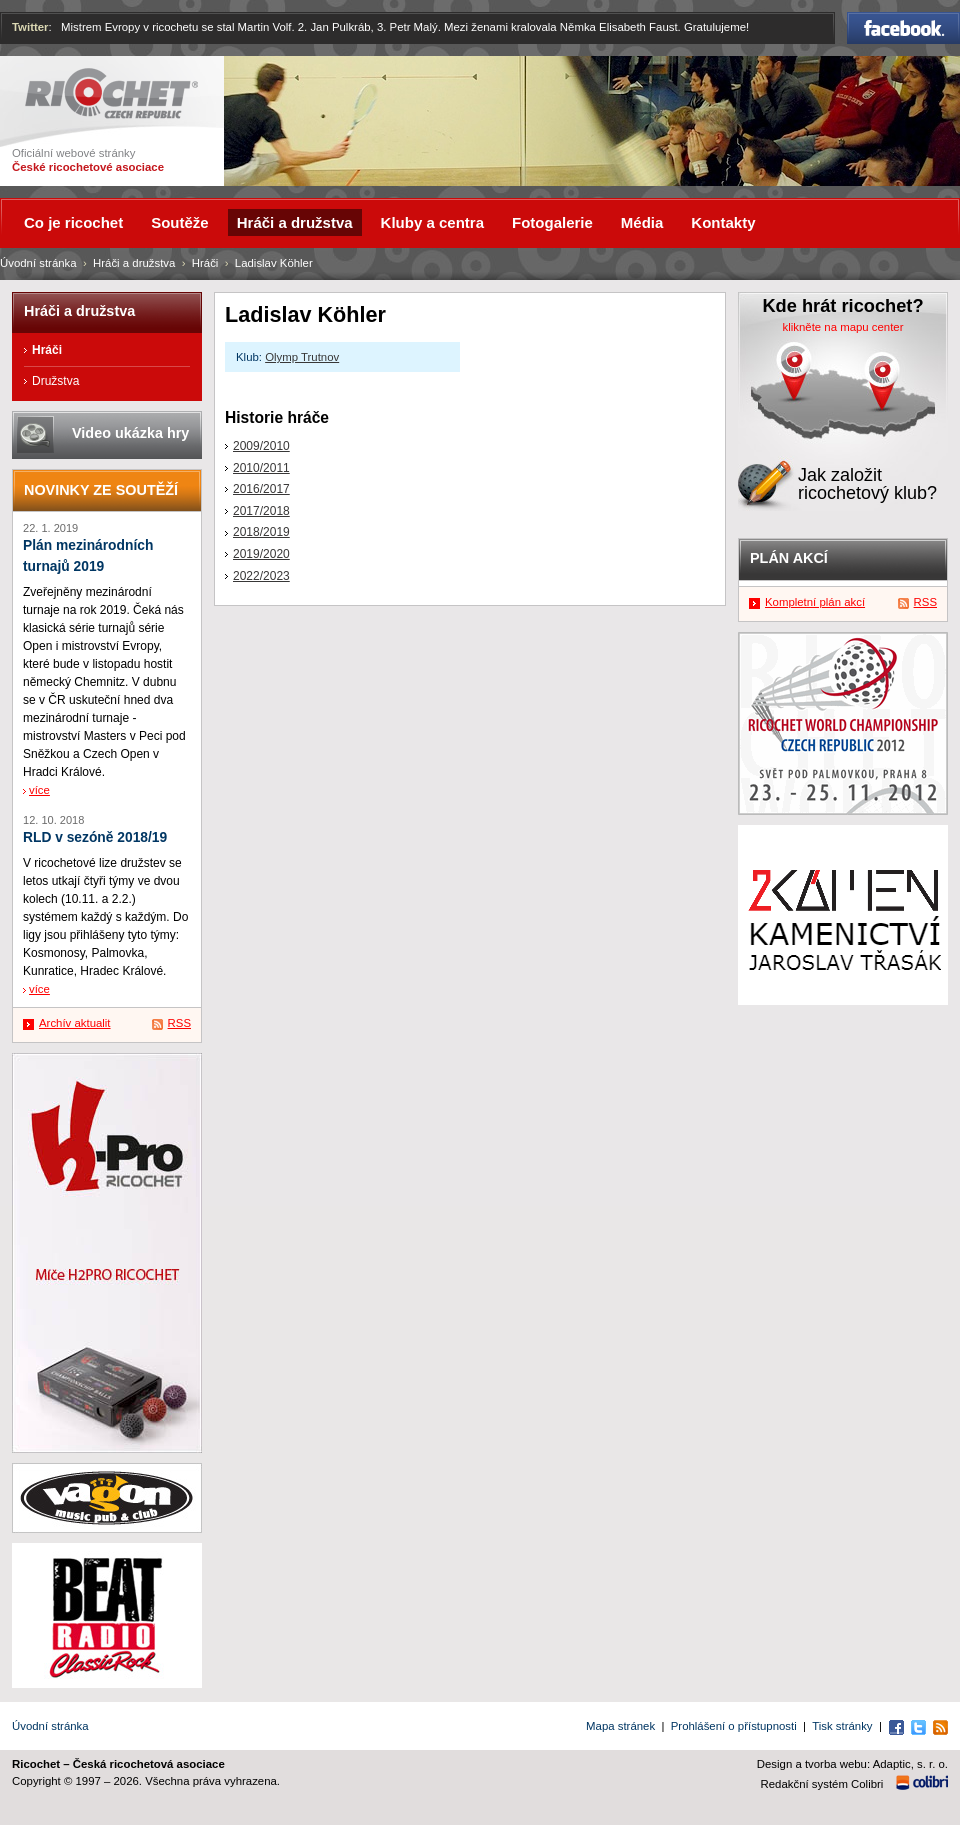 This screenshot has width=960, height=1825. I want to click on Twitter, so click(30, 27).